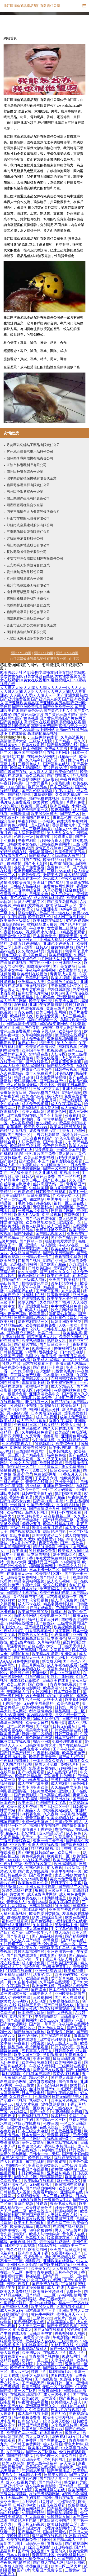 The image size is (89, 2576). What do you see at coordinates (47, 1043) in the screenshot?
I see `污污天堂` at bounding box center [47, 1043].